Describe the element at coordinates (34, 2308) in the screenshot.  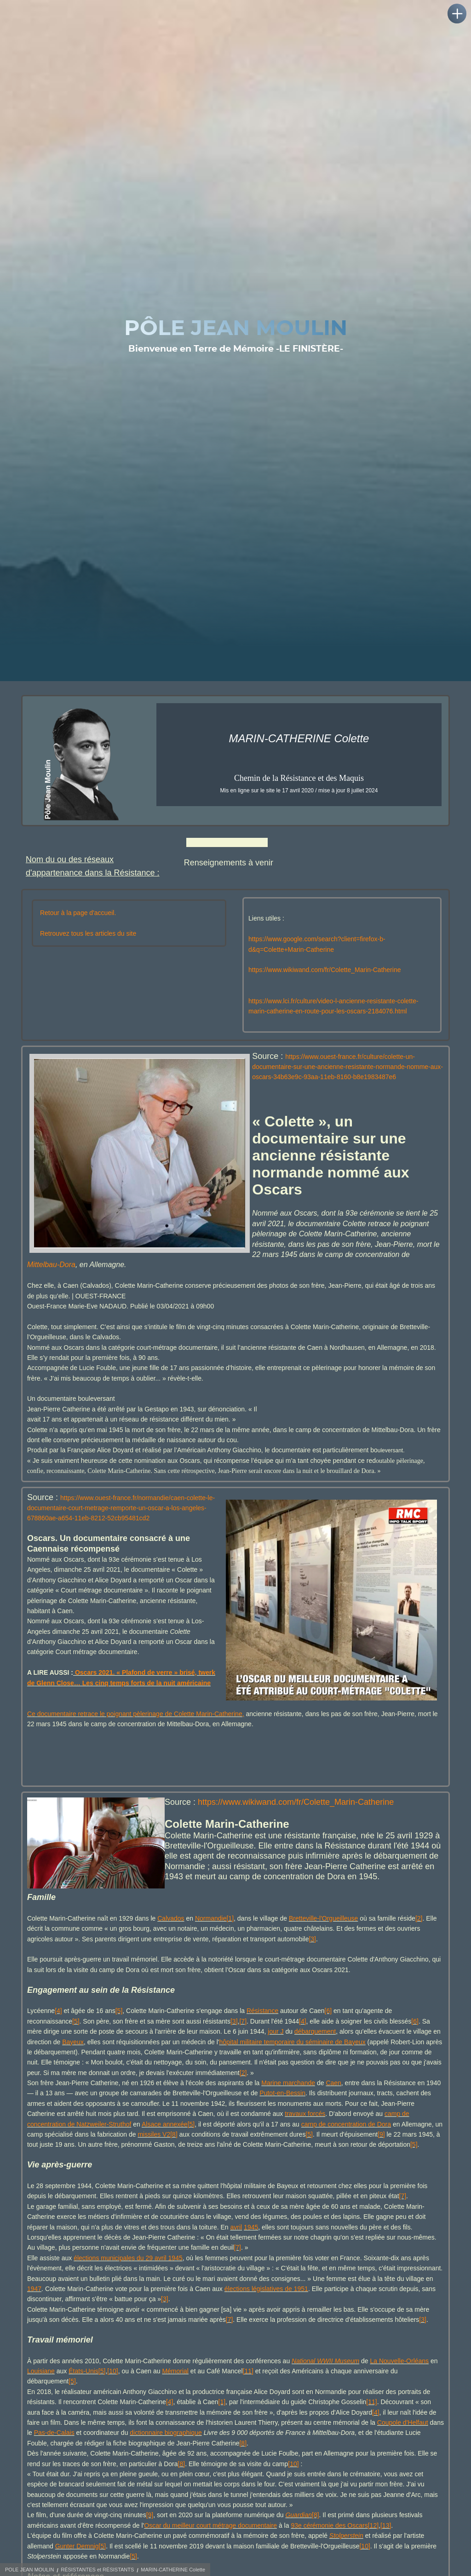
I see `1947` at that location.